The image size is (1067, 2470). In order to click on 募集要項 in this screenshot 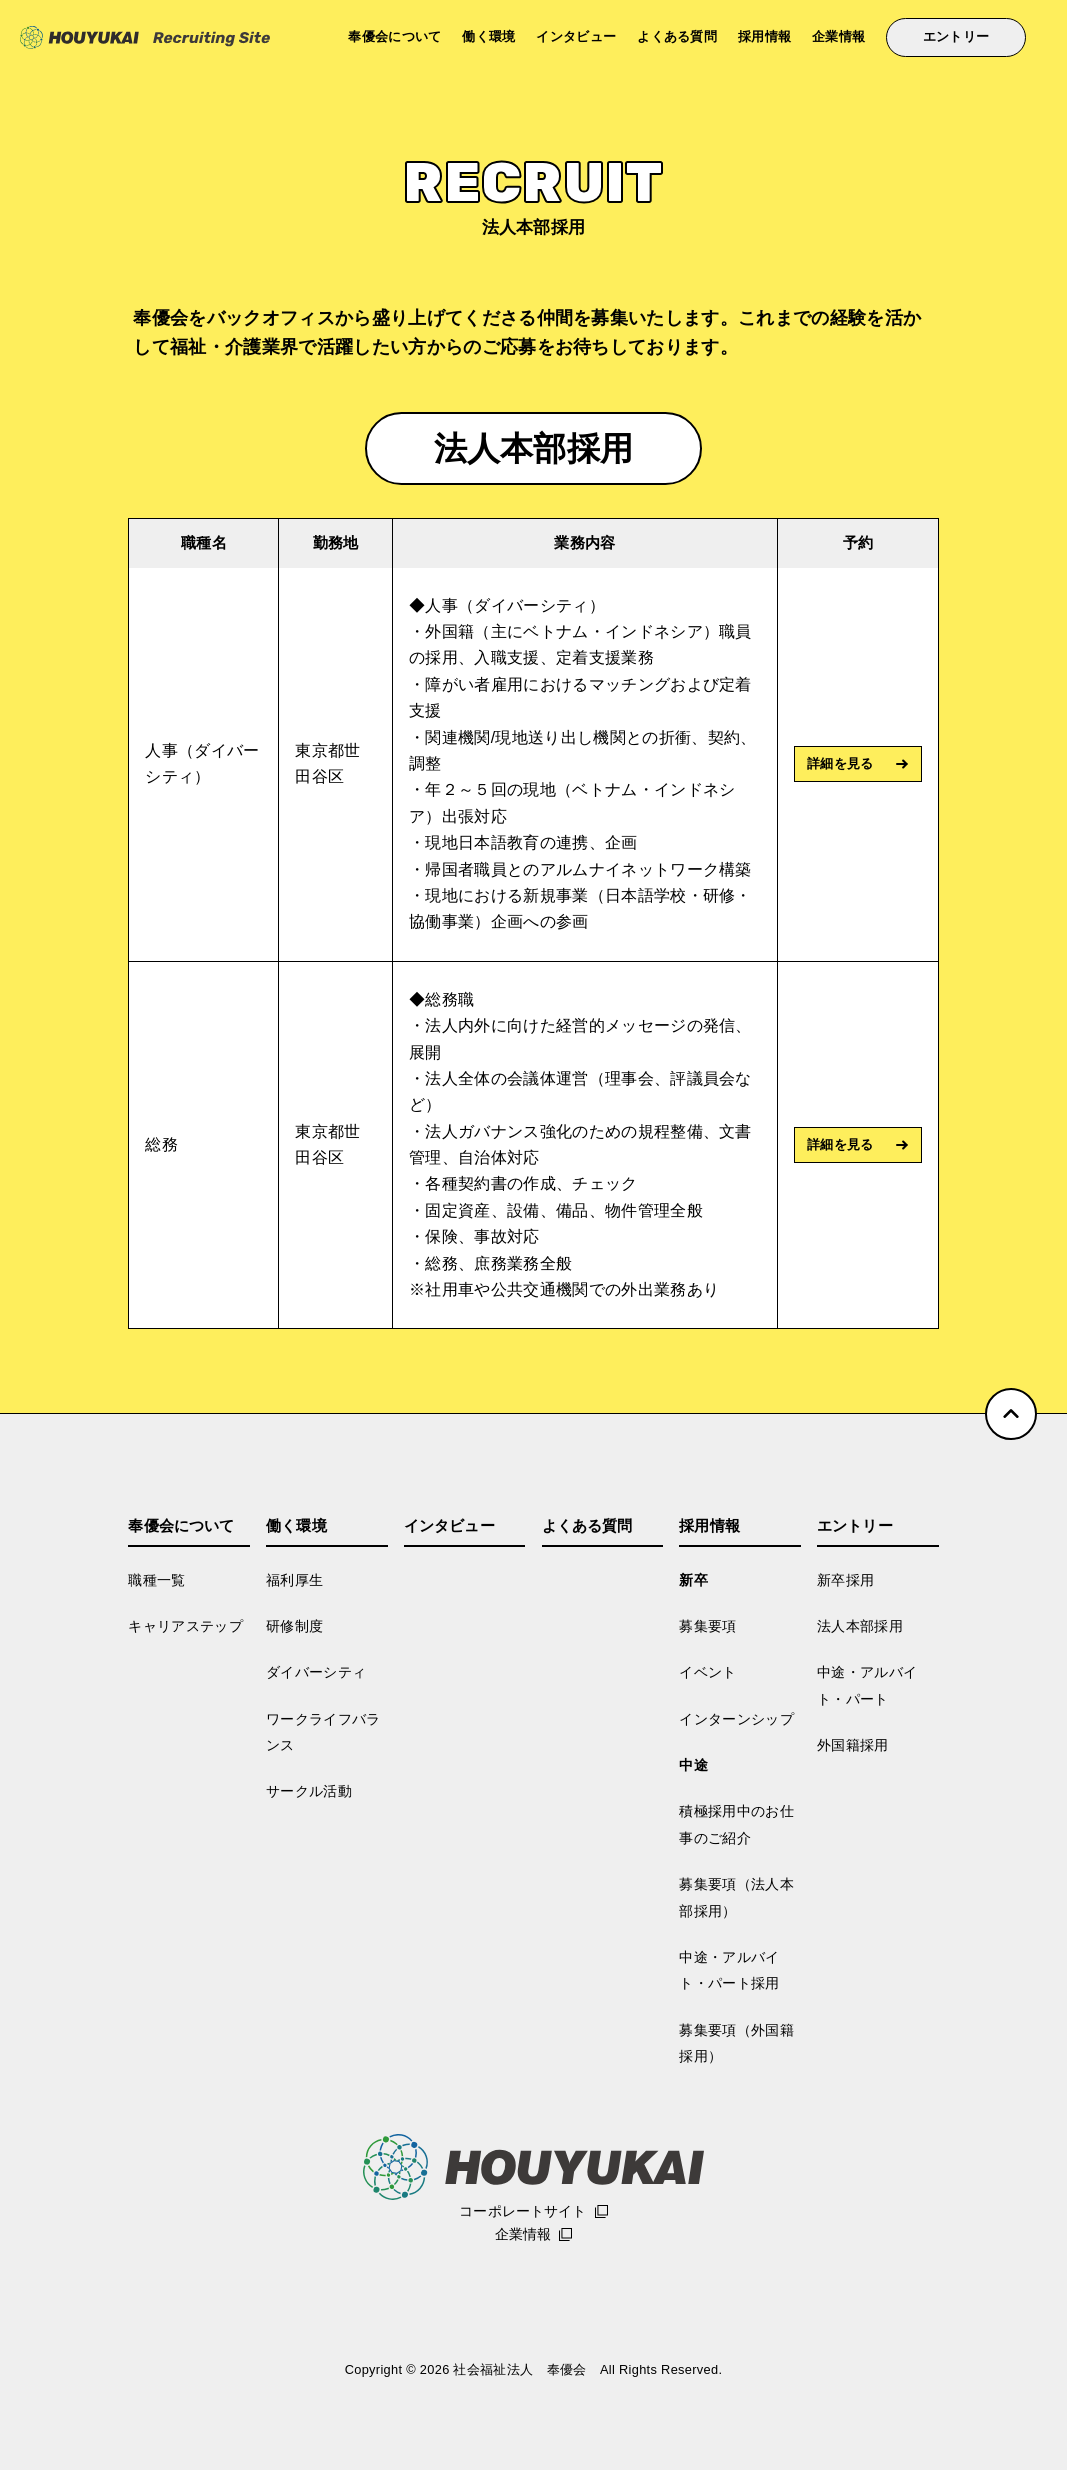, I will do `click(707, 1626)`.